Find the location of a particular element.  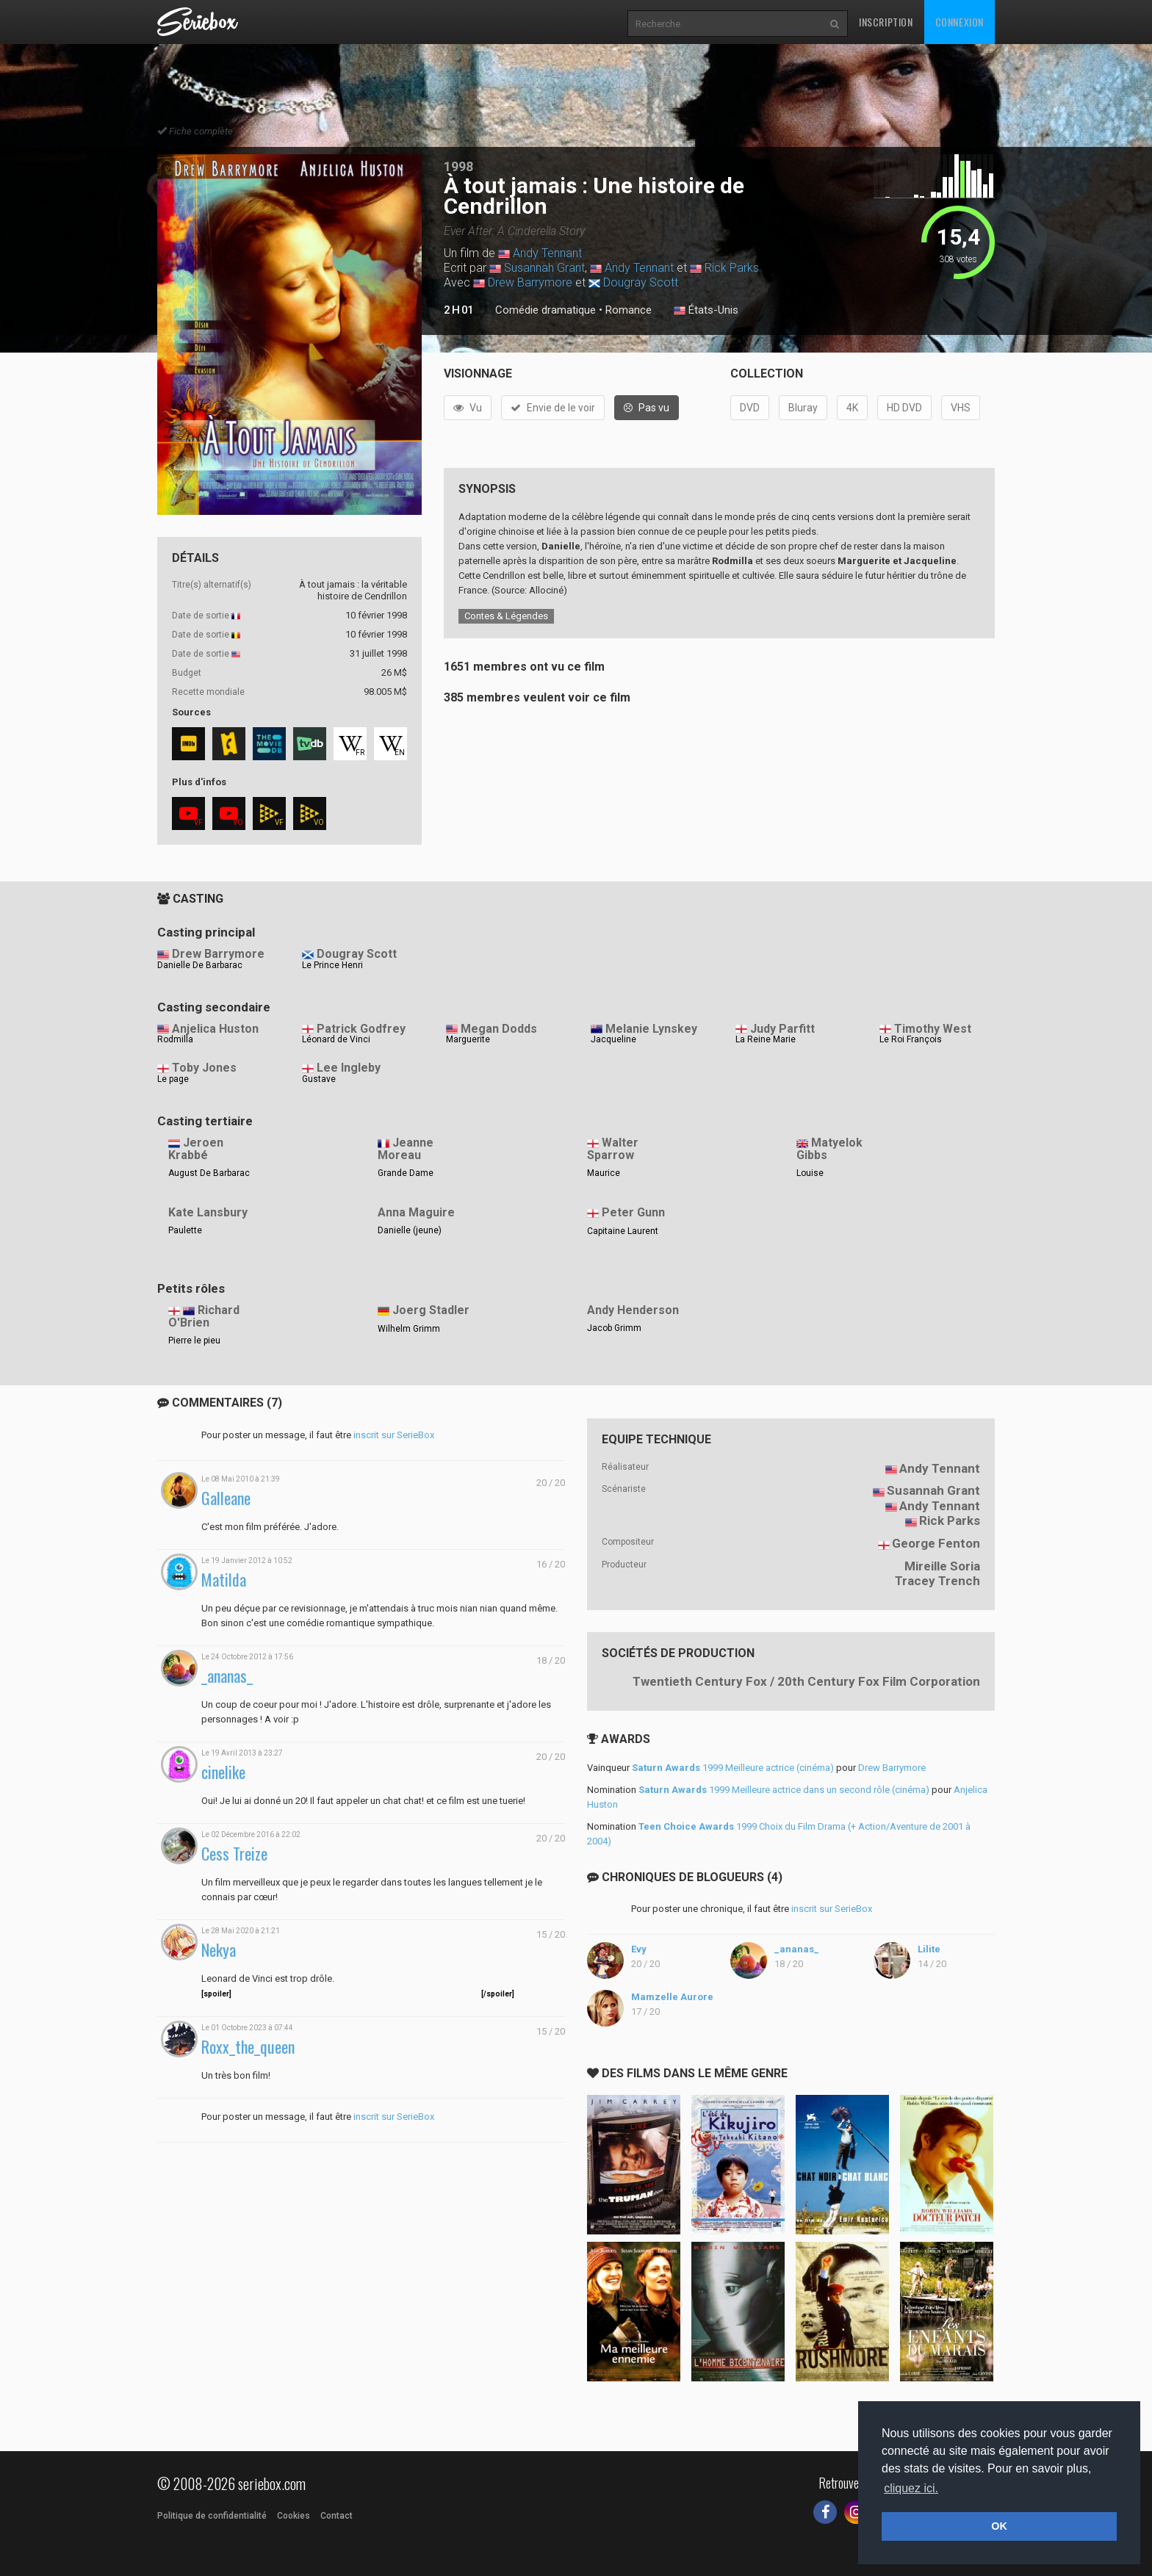

Mamzelle Aurore is located at coordinates (672, 1996).